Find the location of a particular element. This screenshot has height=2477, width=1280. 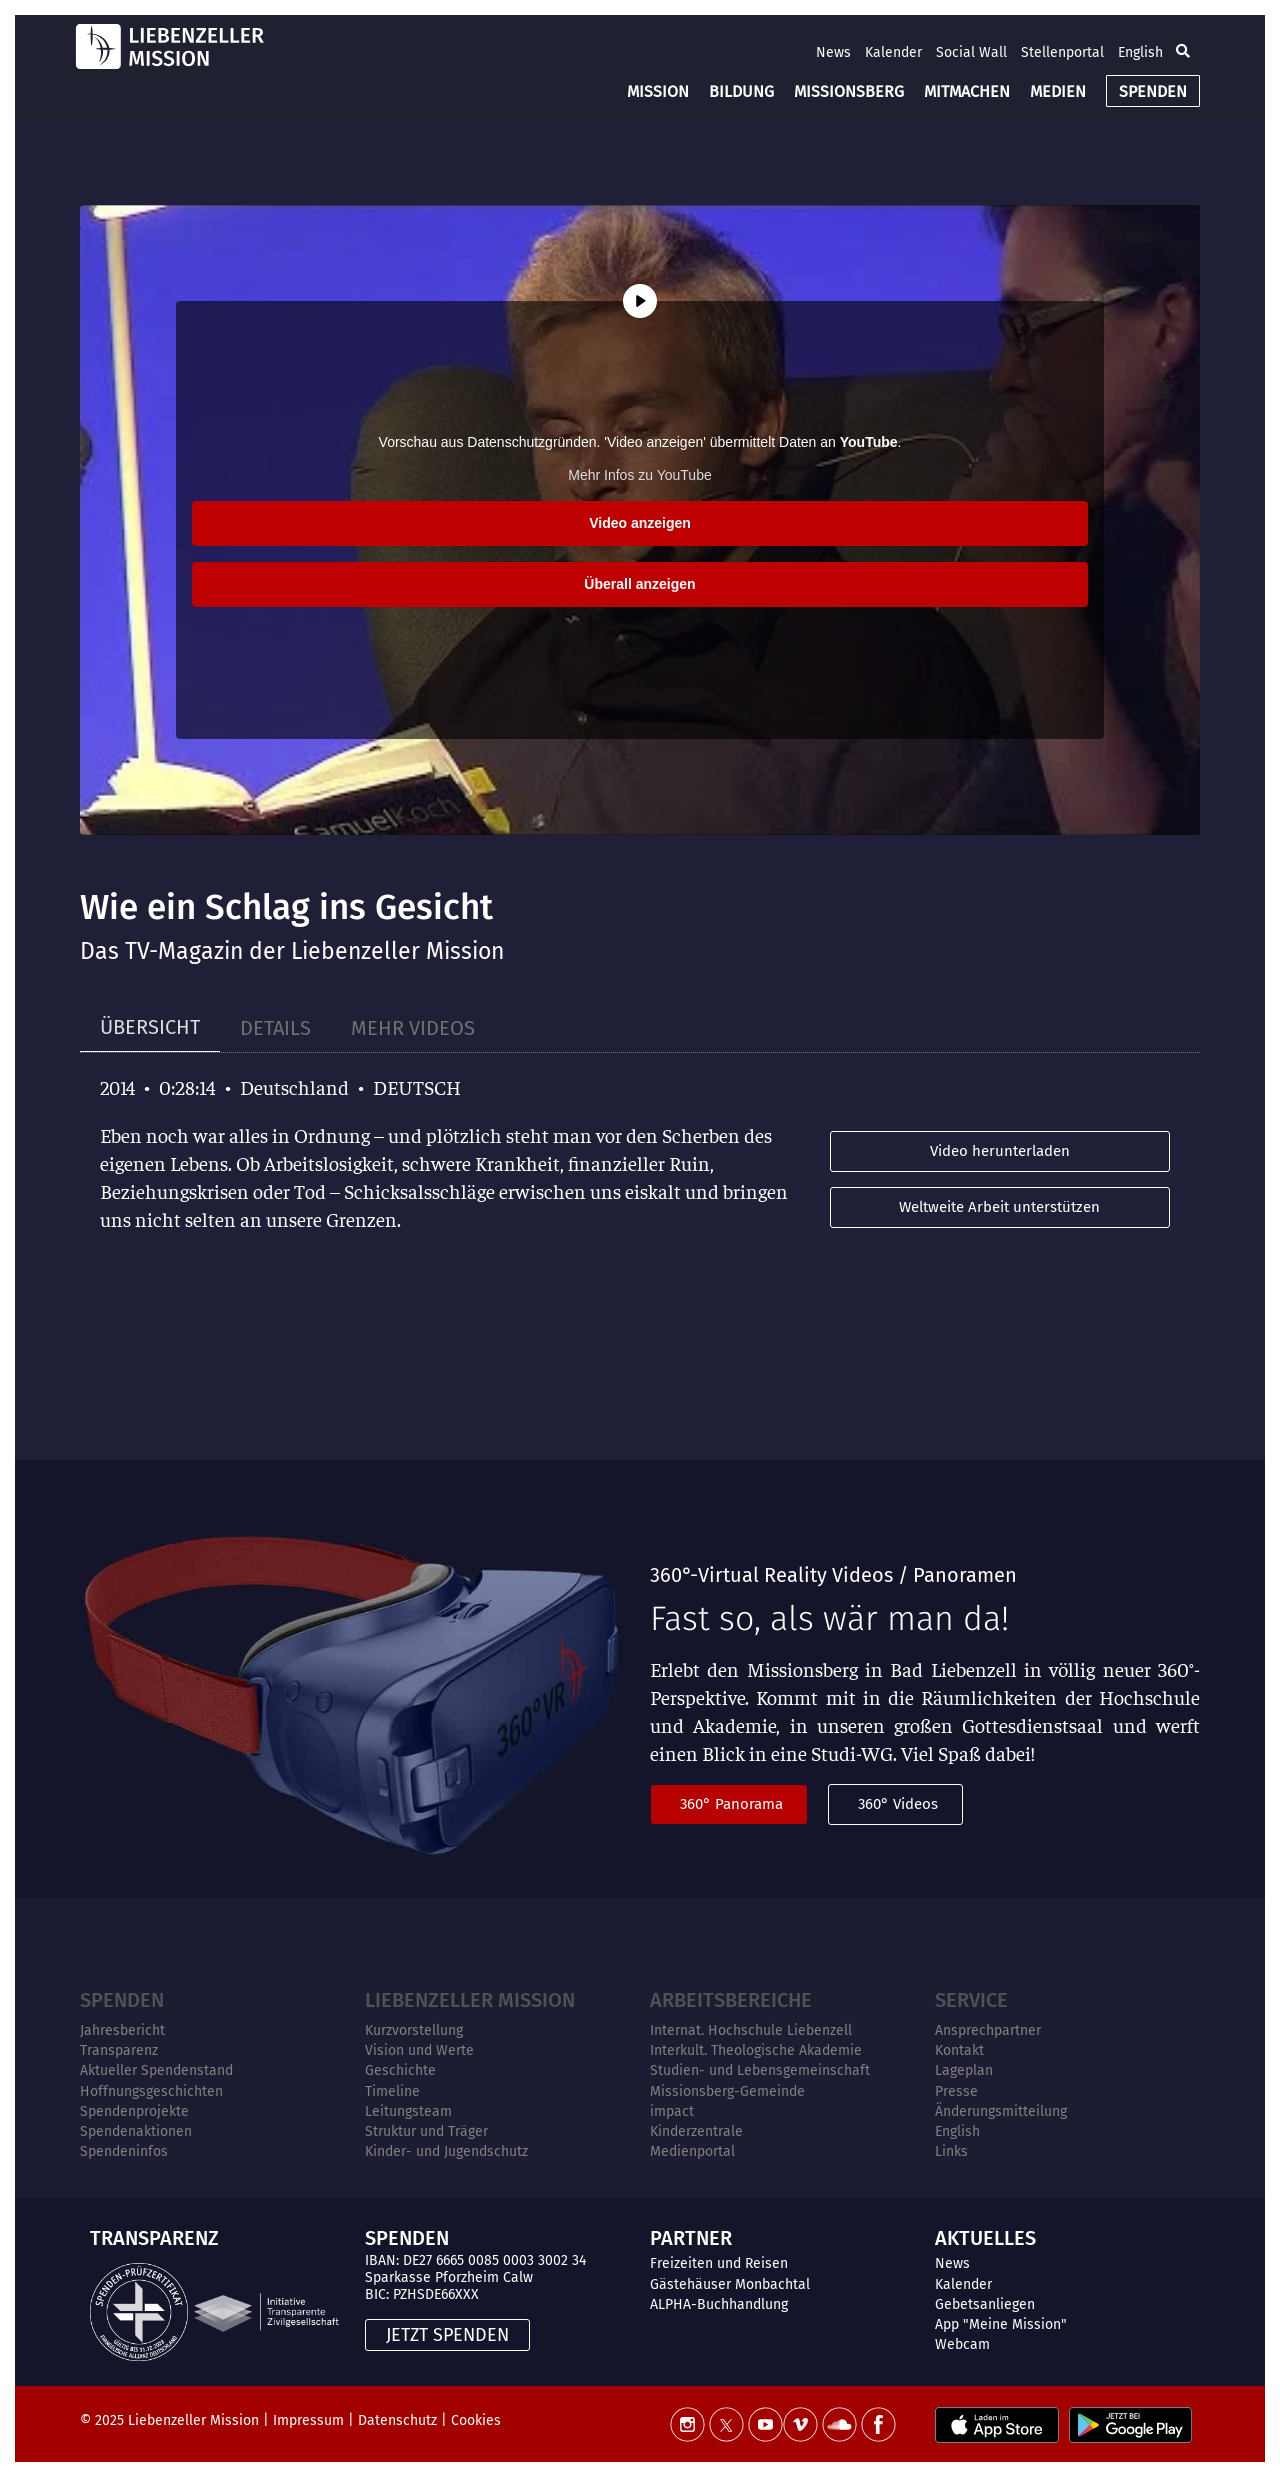

App "Meine Mission" is located at coordinates (1001, 2324).